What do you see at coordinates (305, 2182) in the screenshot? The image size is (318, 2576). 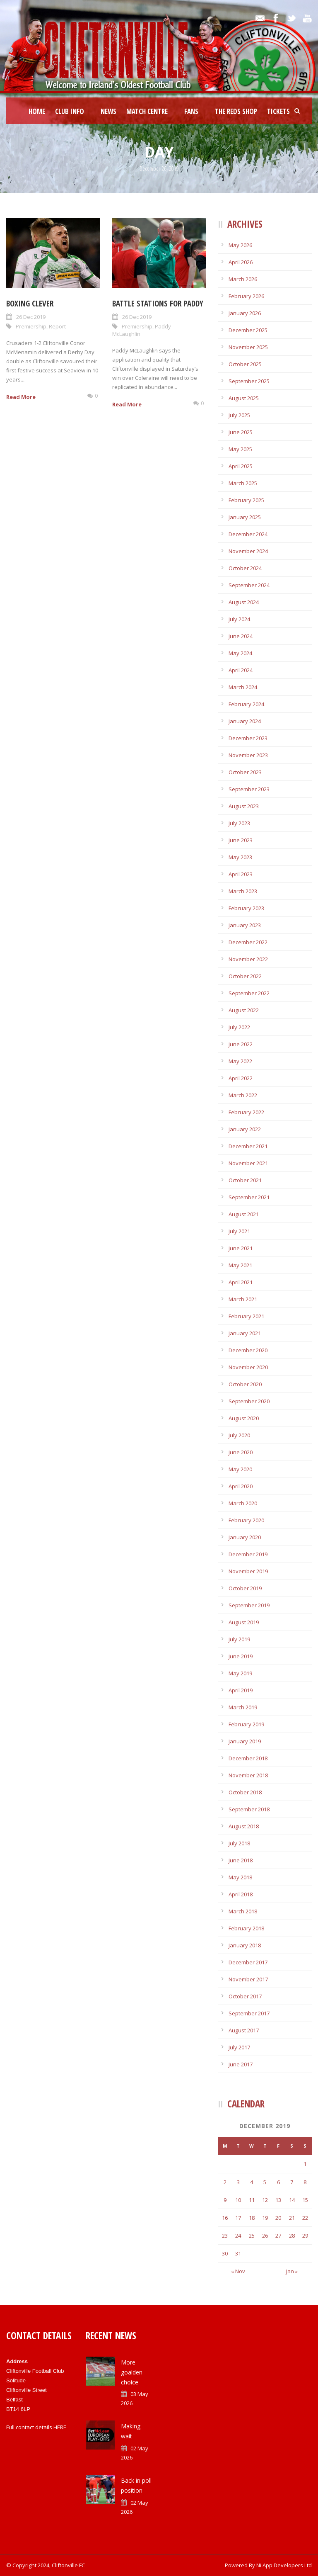 I see `8 [Posts published on December 8, 2019]` at bounding box center [305, 2182].